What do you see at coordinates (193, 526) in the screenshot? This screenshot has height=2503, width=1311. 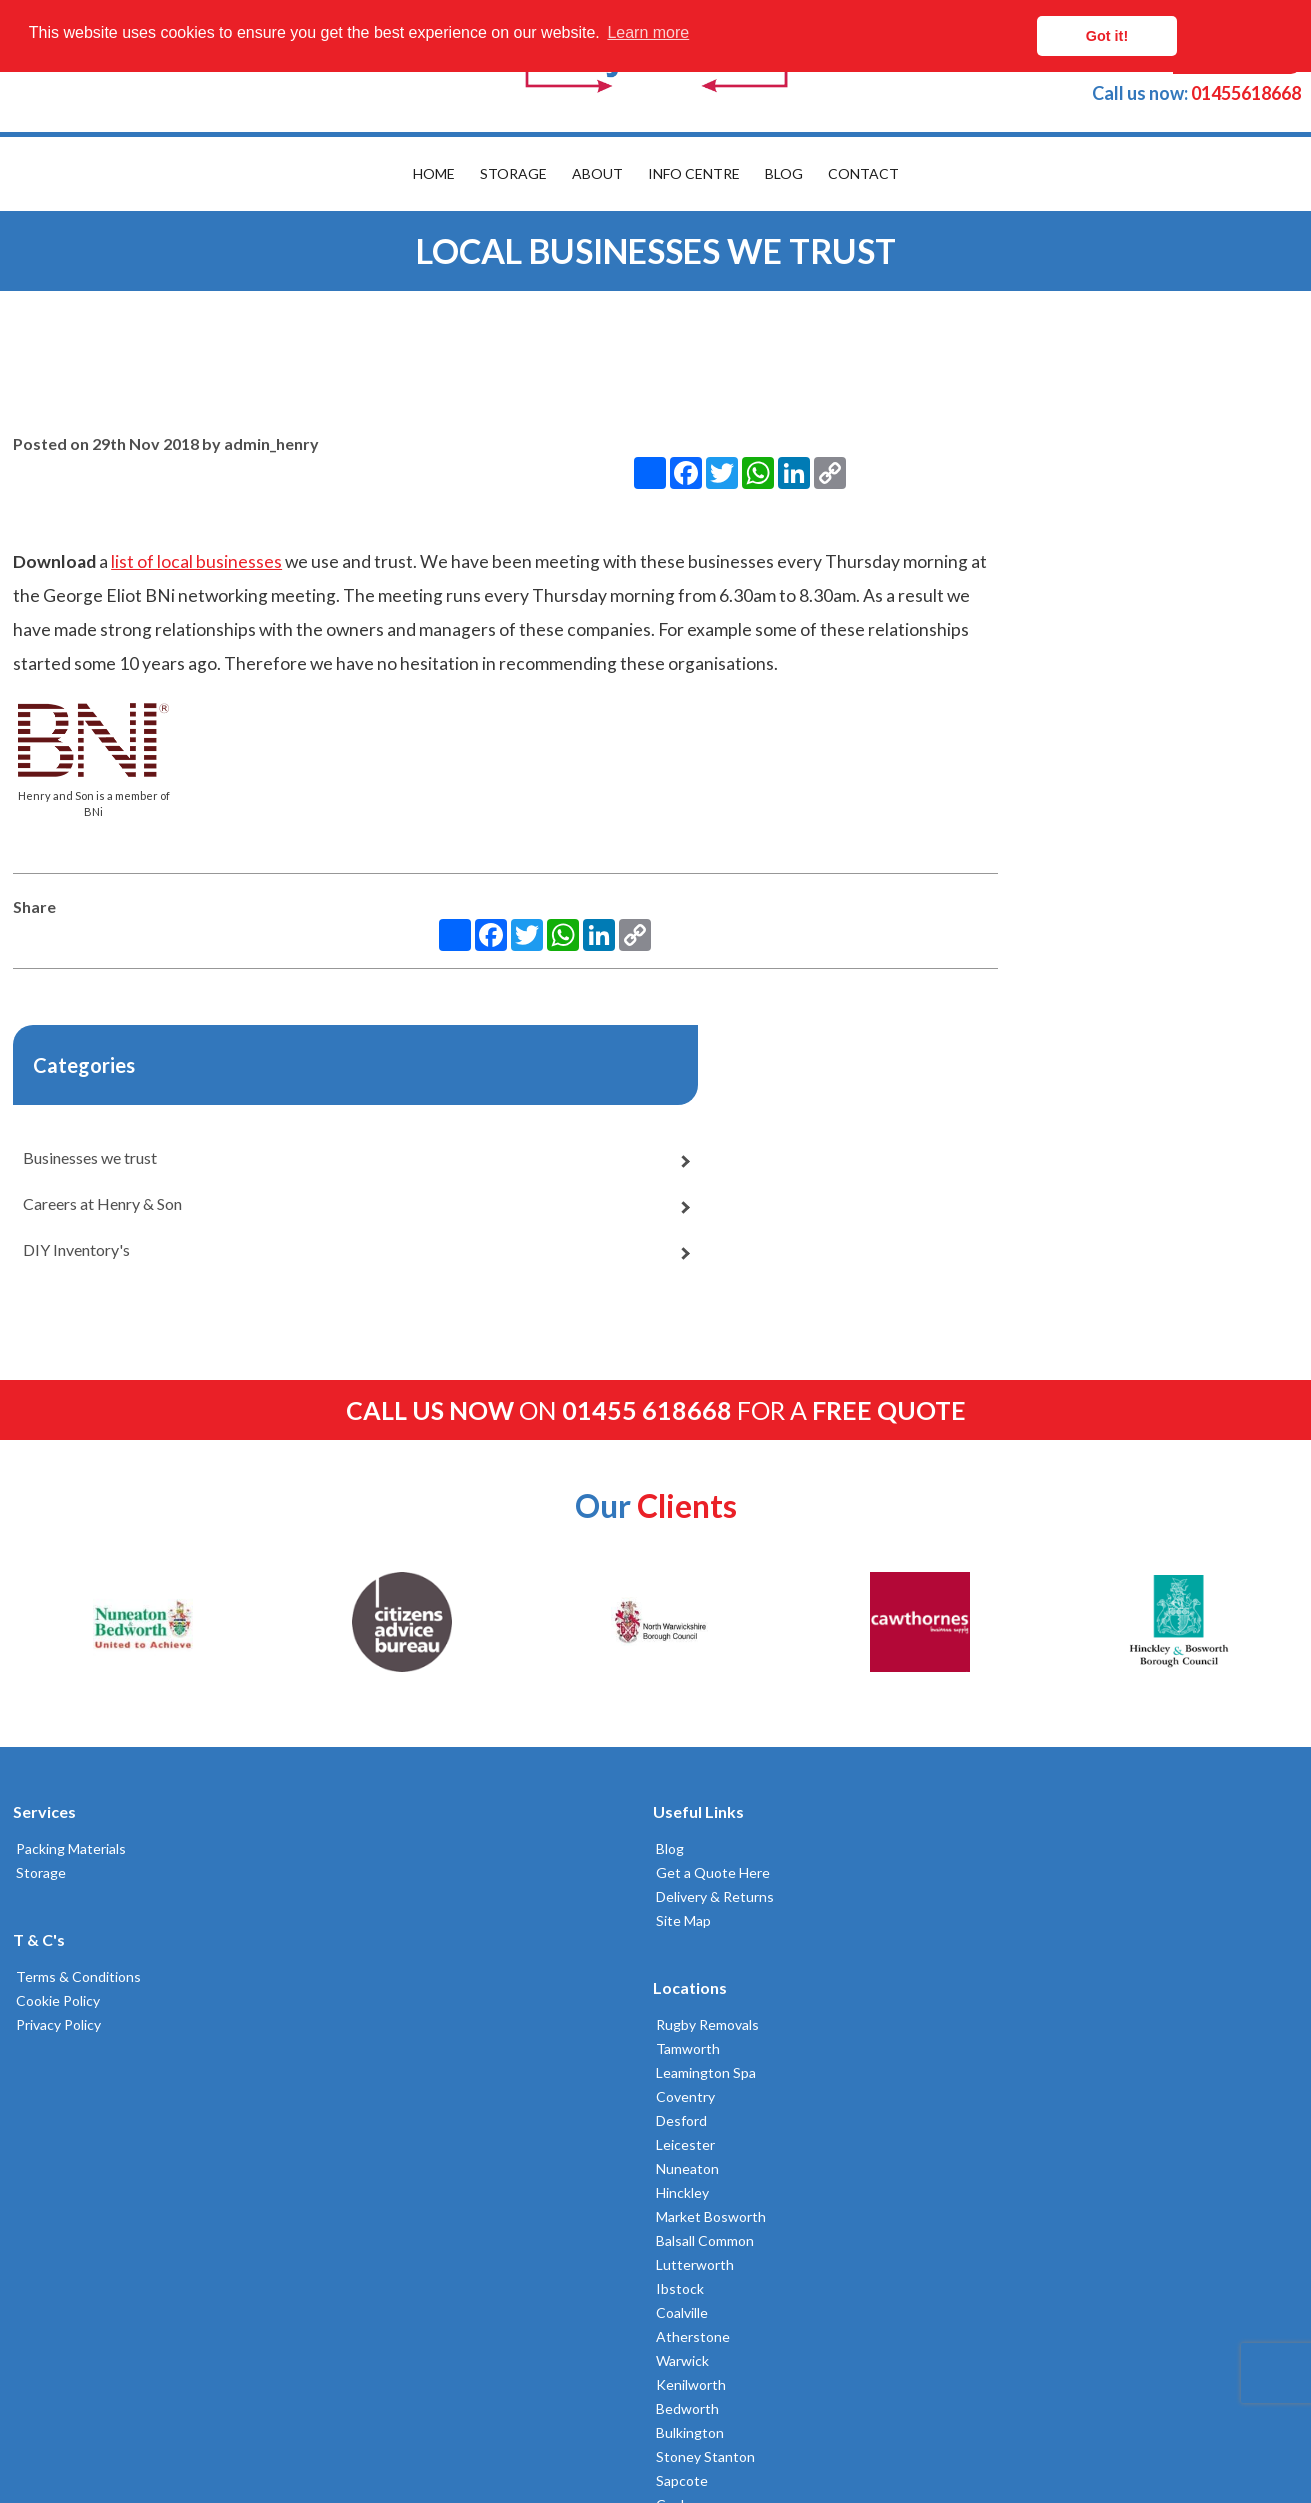 I see `list of local businesses` at bounding box center [193, 526].